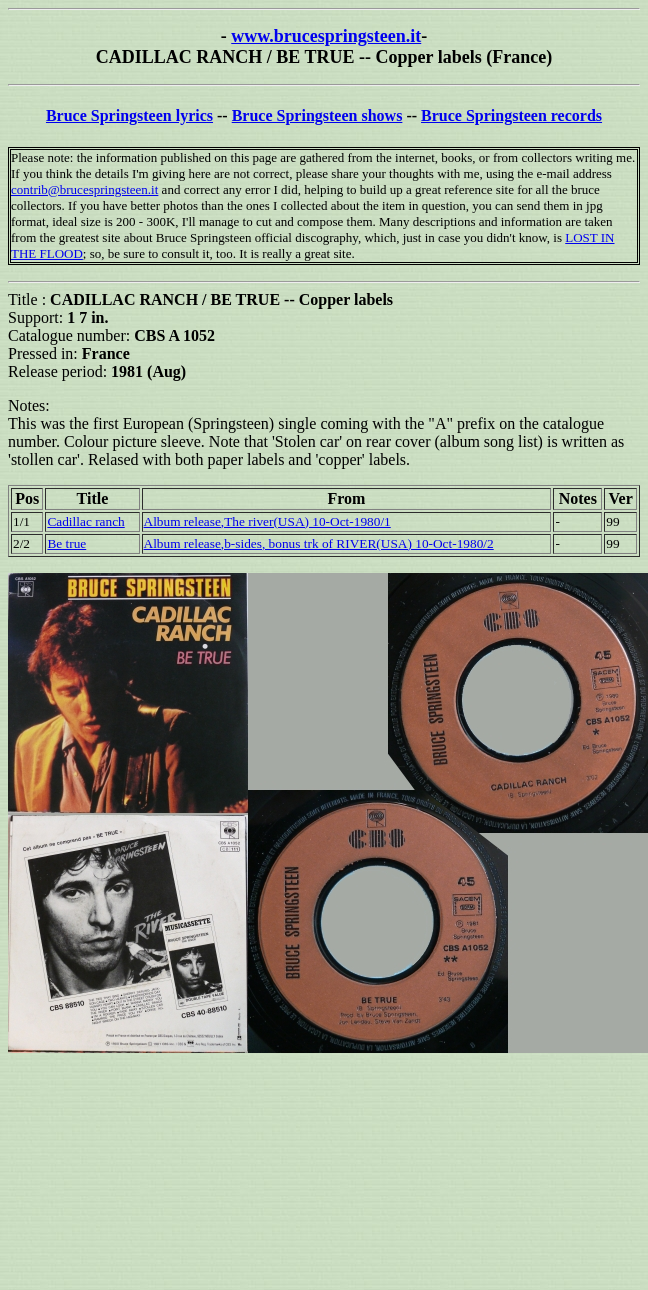  Describe the element at coordinates (85, 521) in the screenshot. I see `Cadillac ranch` at that location.